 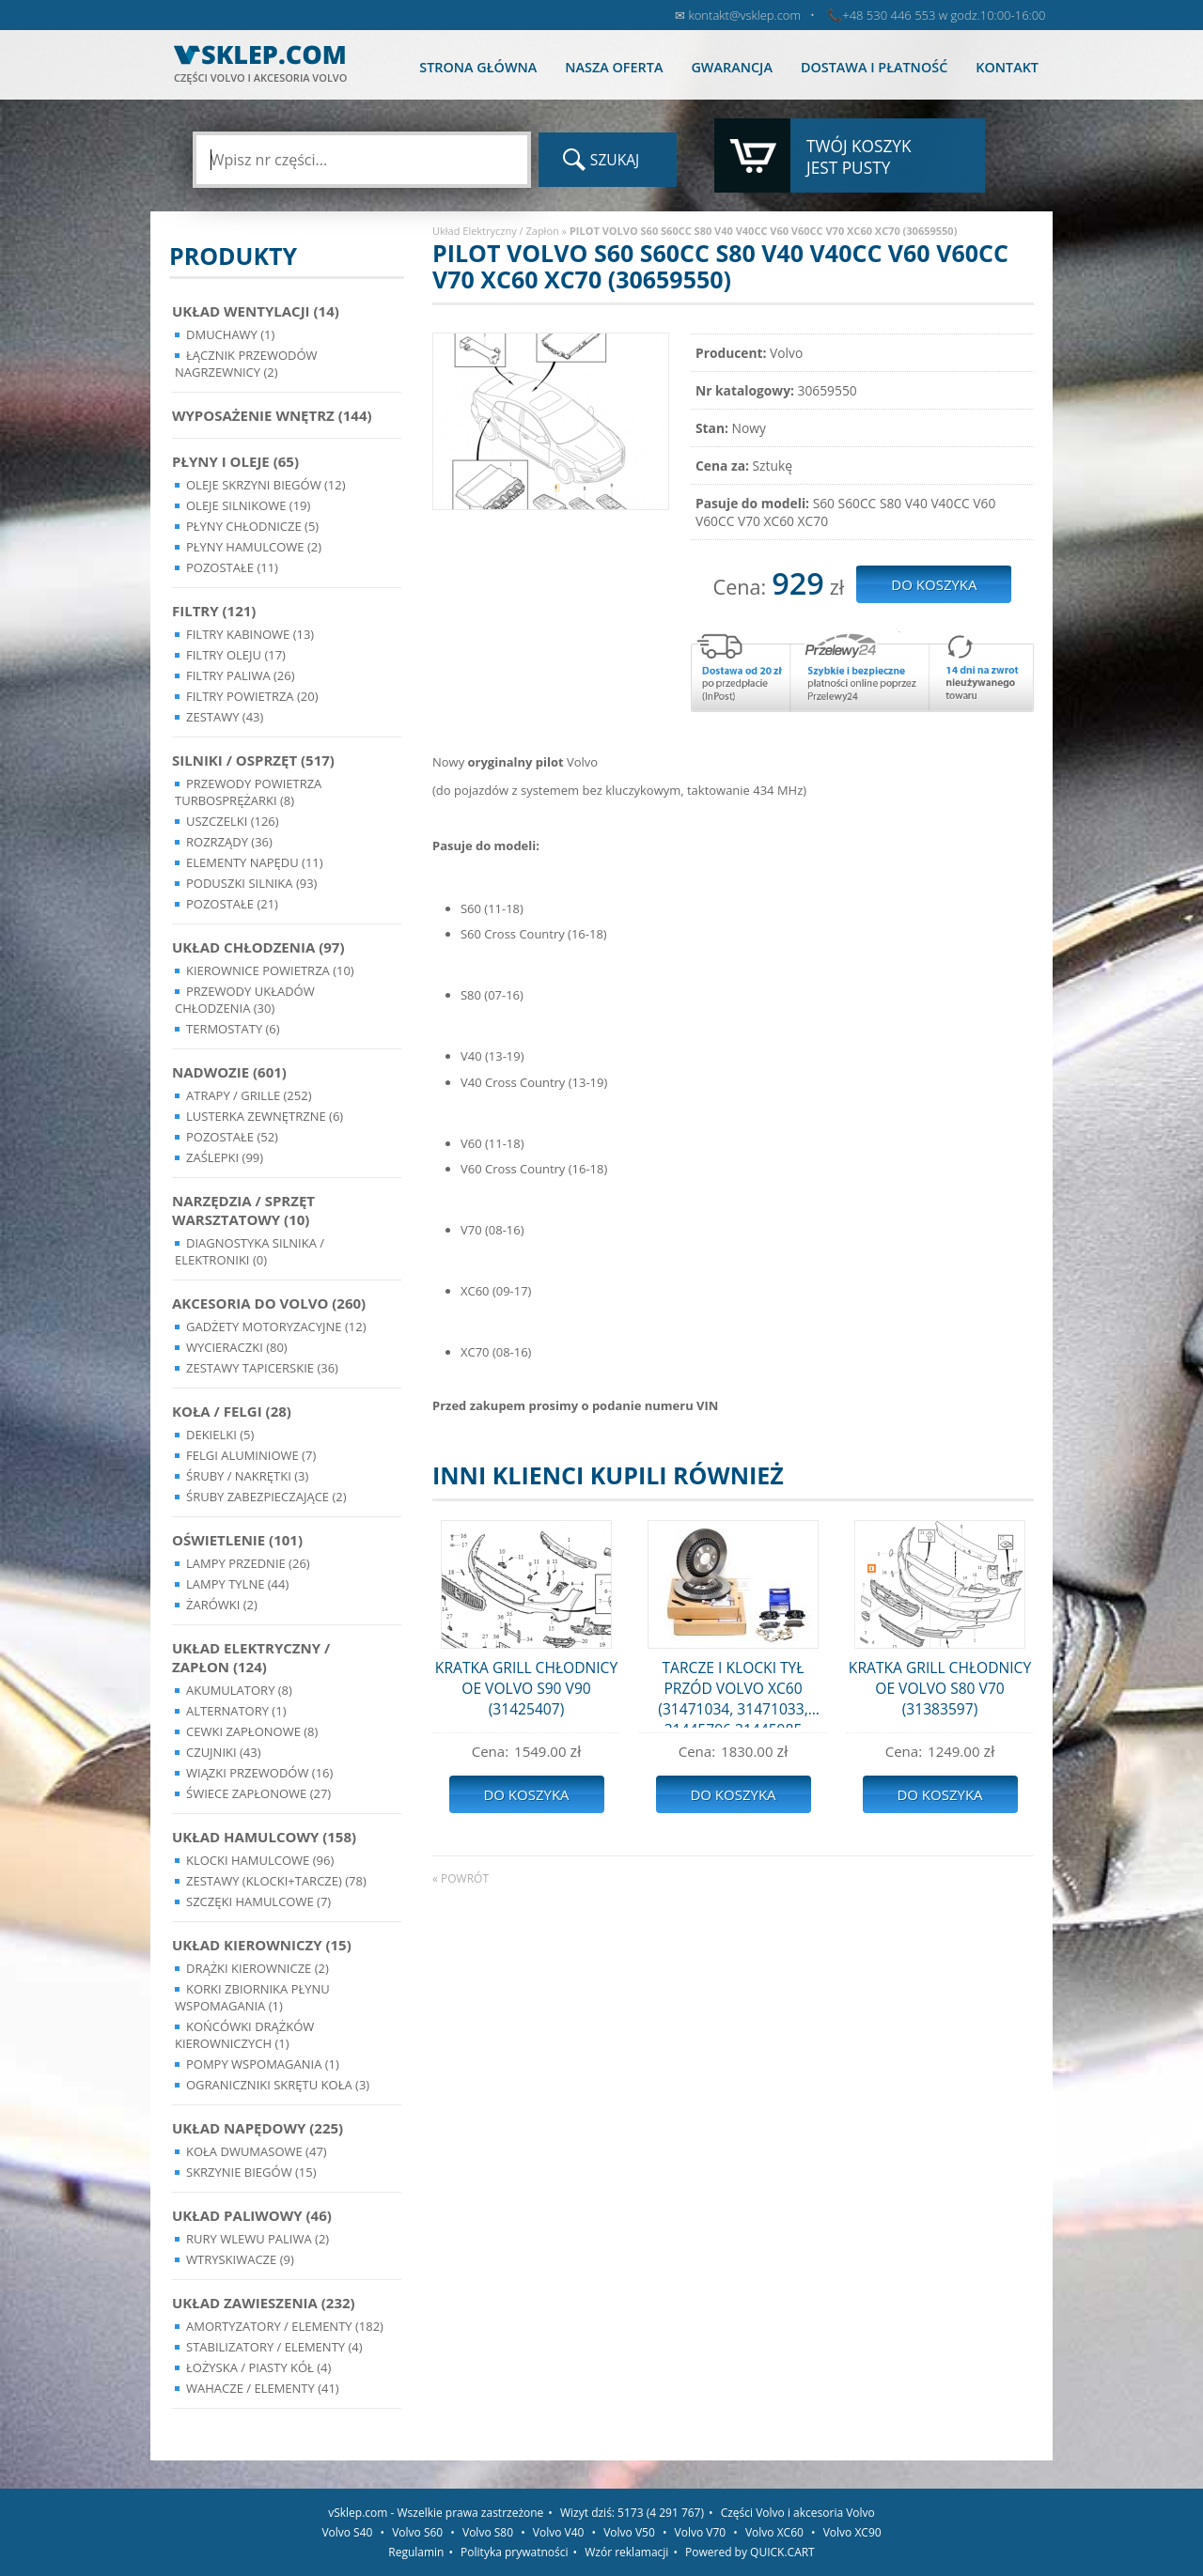 I want to click on Dekielki (5), so click(x=220, y=1434).